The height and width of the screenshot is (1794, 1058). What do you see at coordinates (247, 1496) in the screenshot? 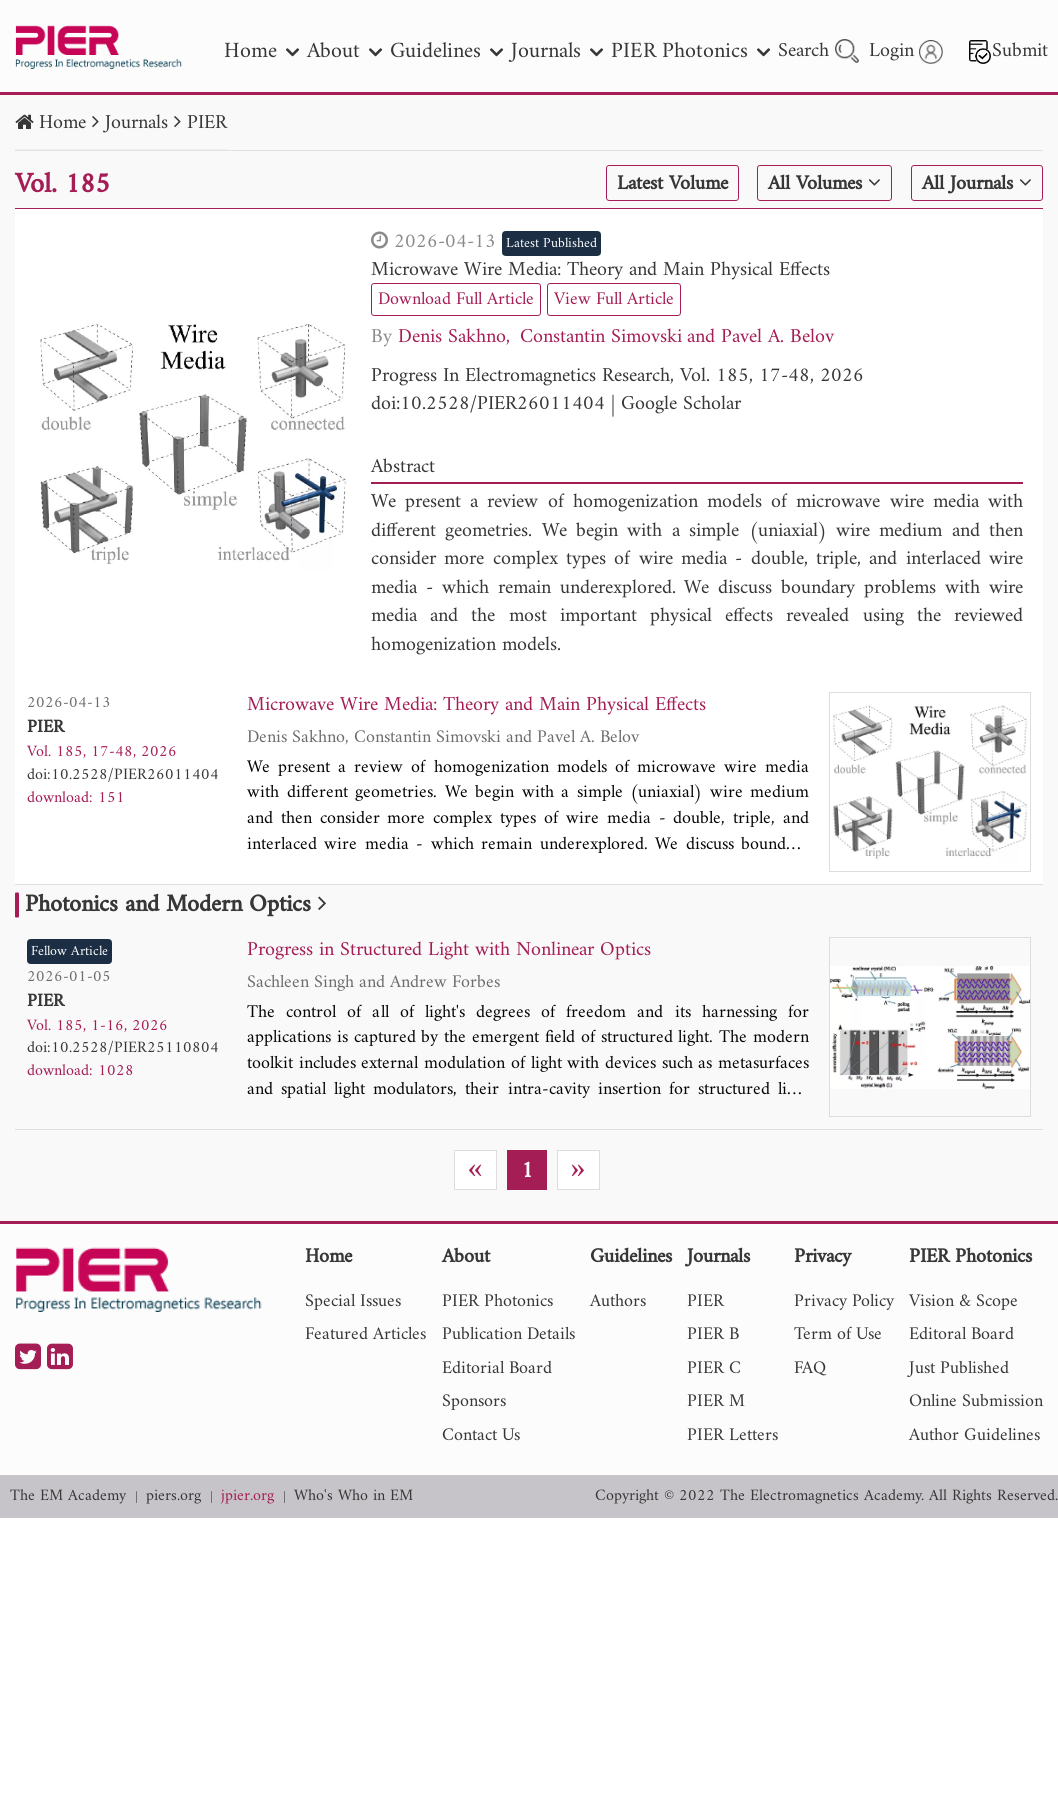
I see `jpier.org` at bounding box center [247, 1496].